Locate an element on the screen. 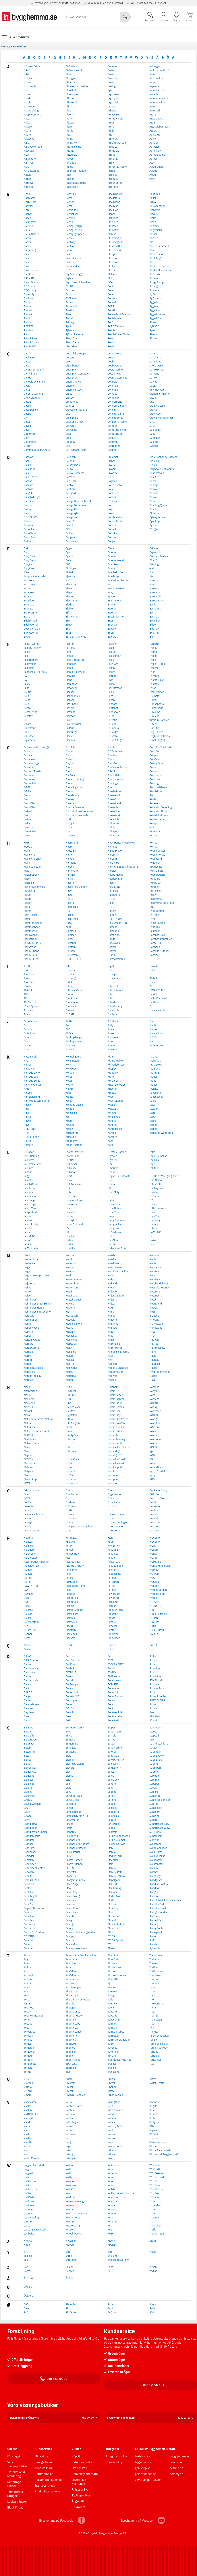 This screenshot has height=2576, width=197. Toe Guard is located at coordinates (113, 1991).